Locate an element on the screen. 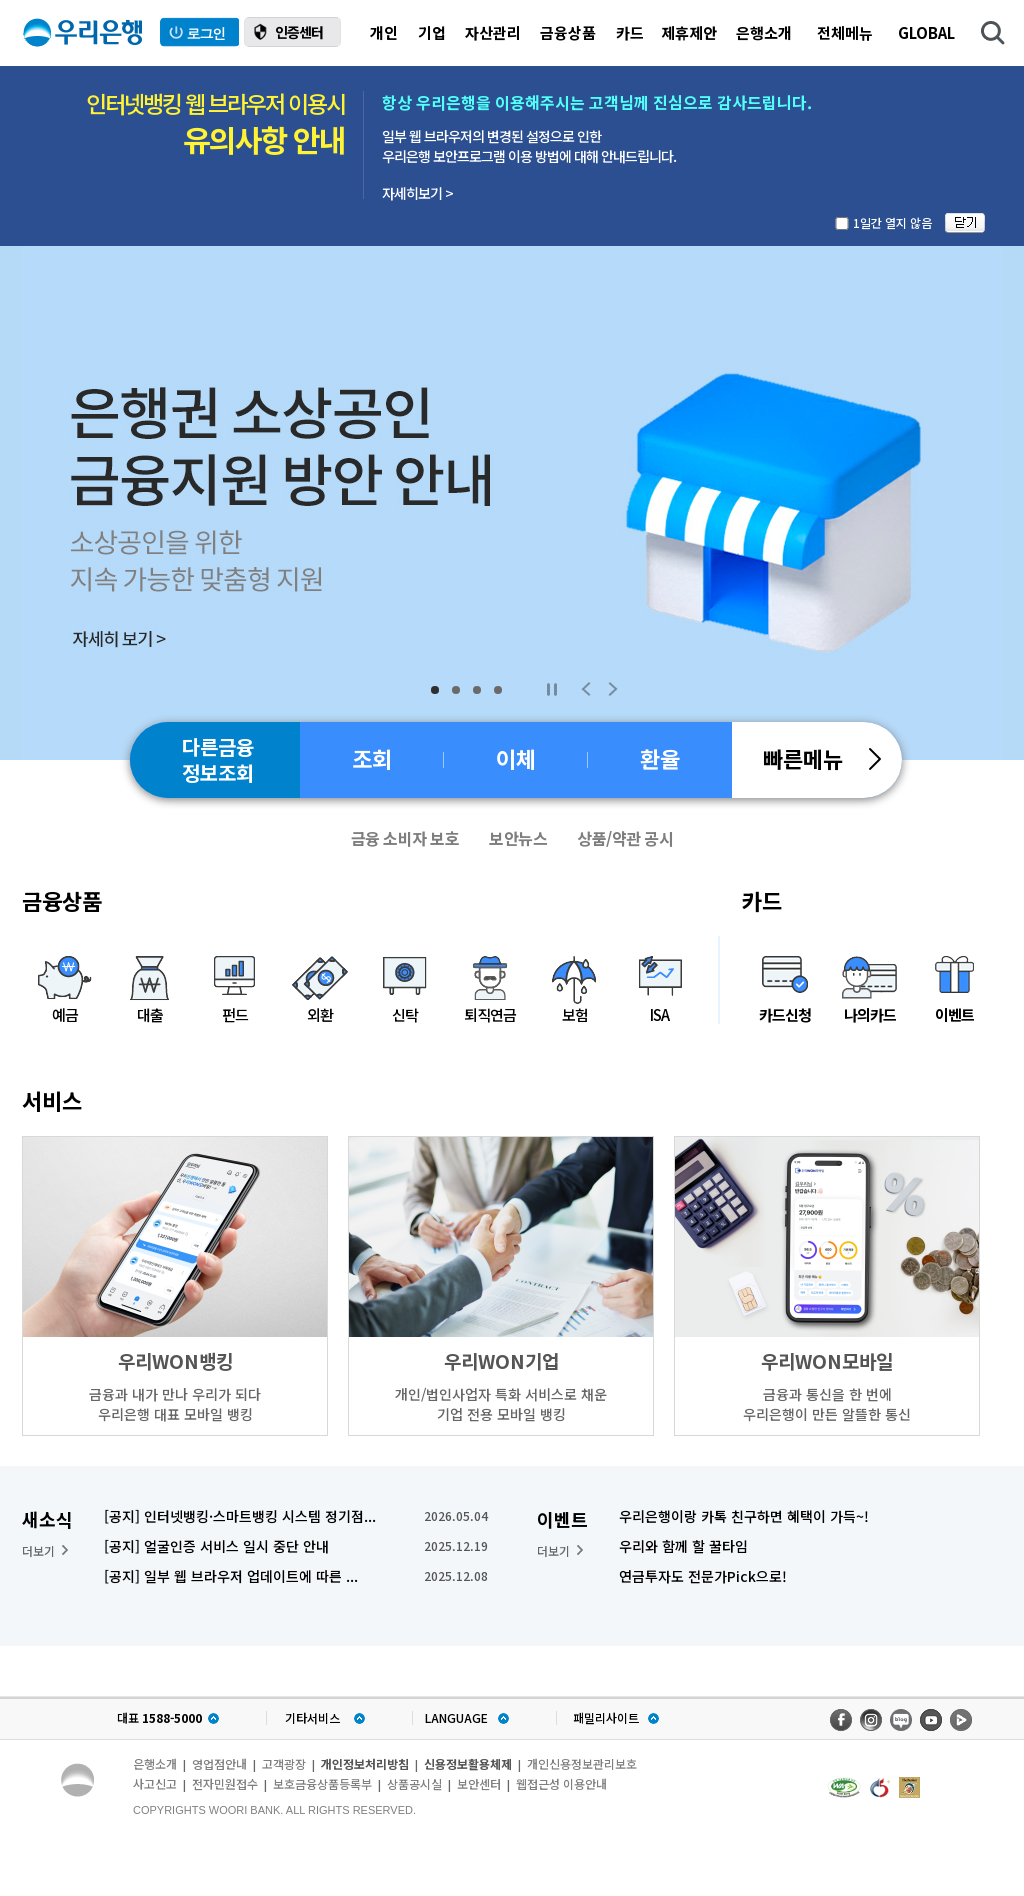 This screenshot has height=1896, width=1024. 상품공시실 is located at coordinates (414, 1783).